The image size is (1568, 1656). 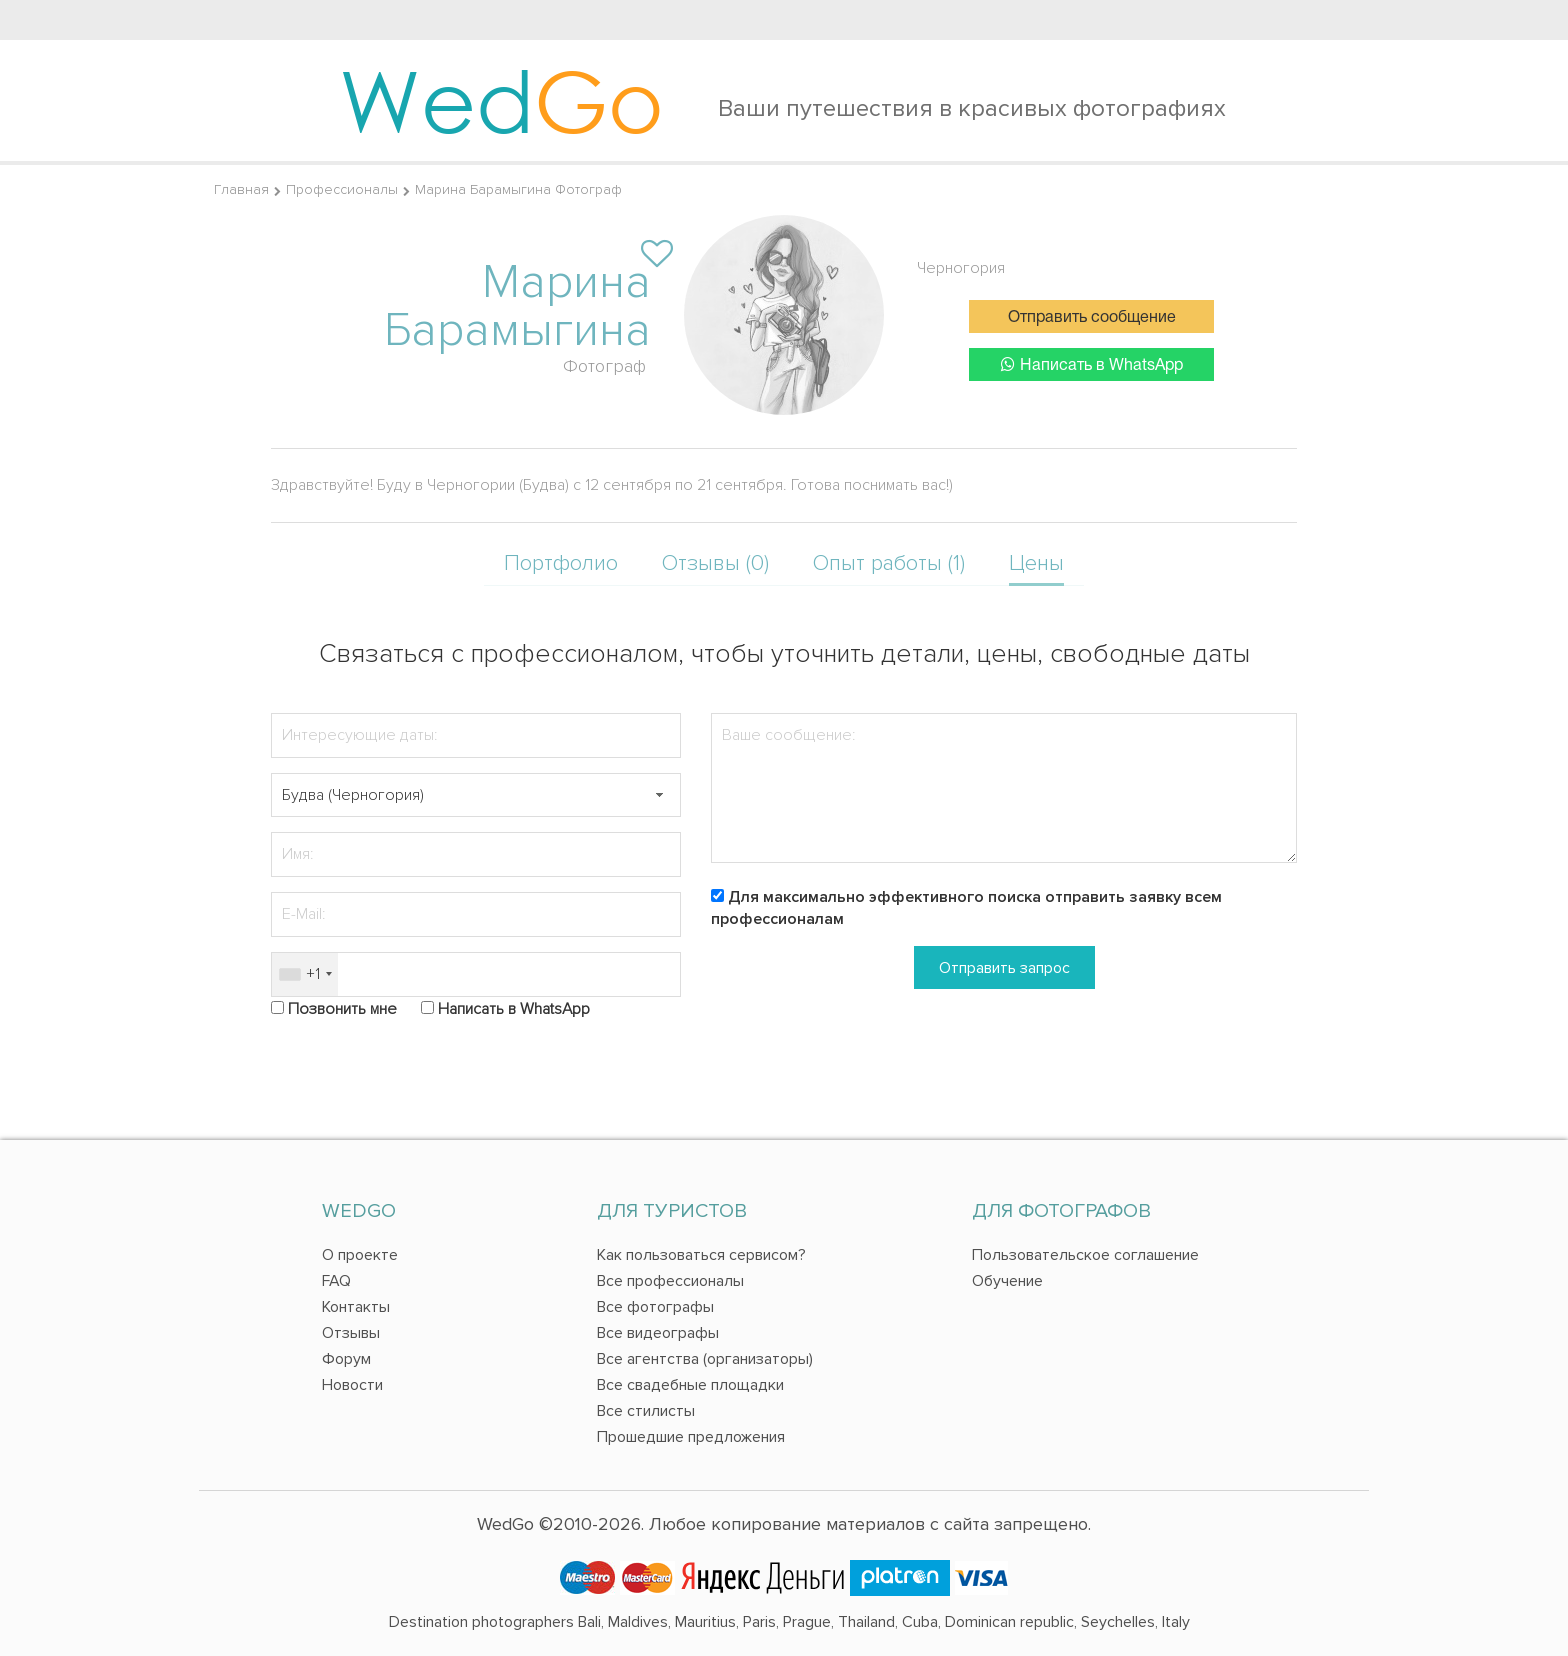 What do you see at coordinates (1085, 1255) in the screenshot?
I see `Пользовательское соглашение` at bounding box center [1085, 1255].